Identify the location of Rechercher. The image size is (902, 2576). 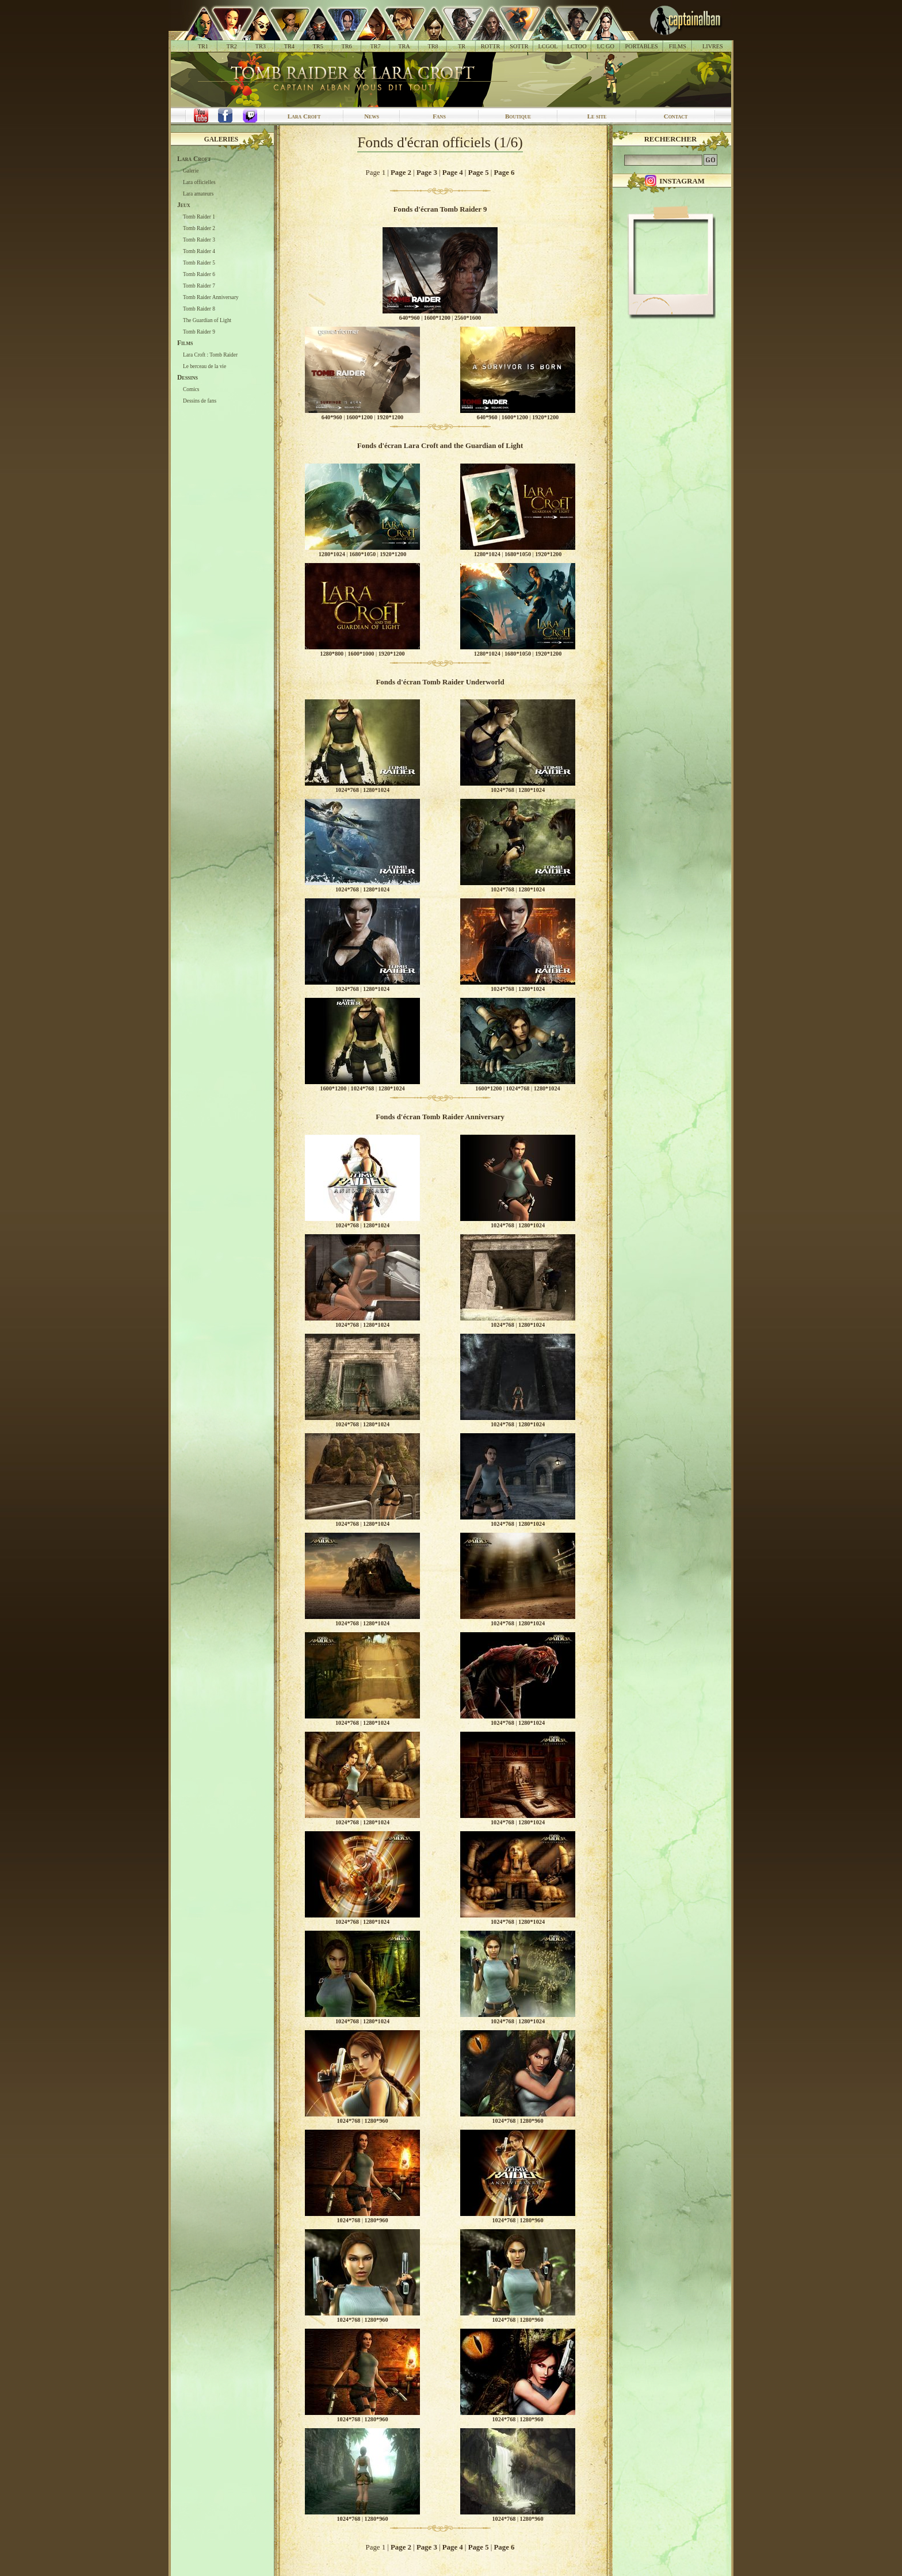
(670, 139).